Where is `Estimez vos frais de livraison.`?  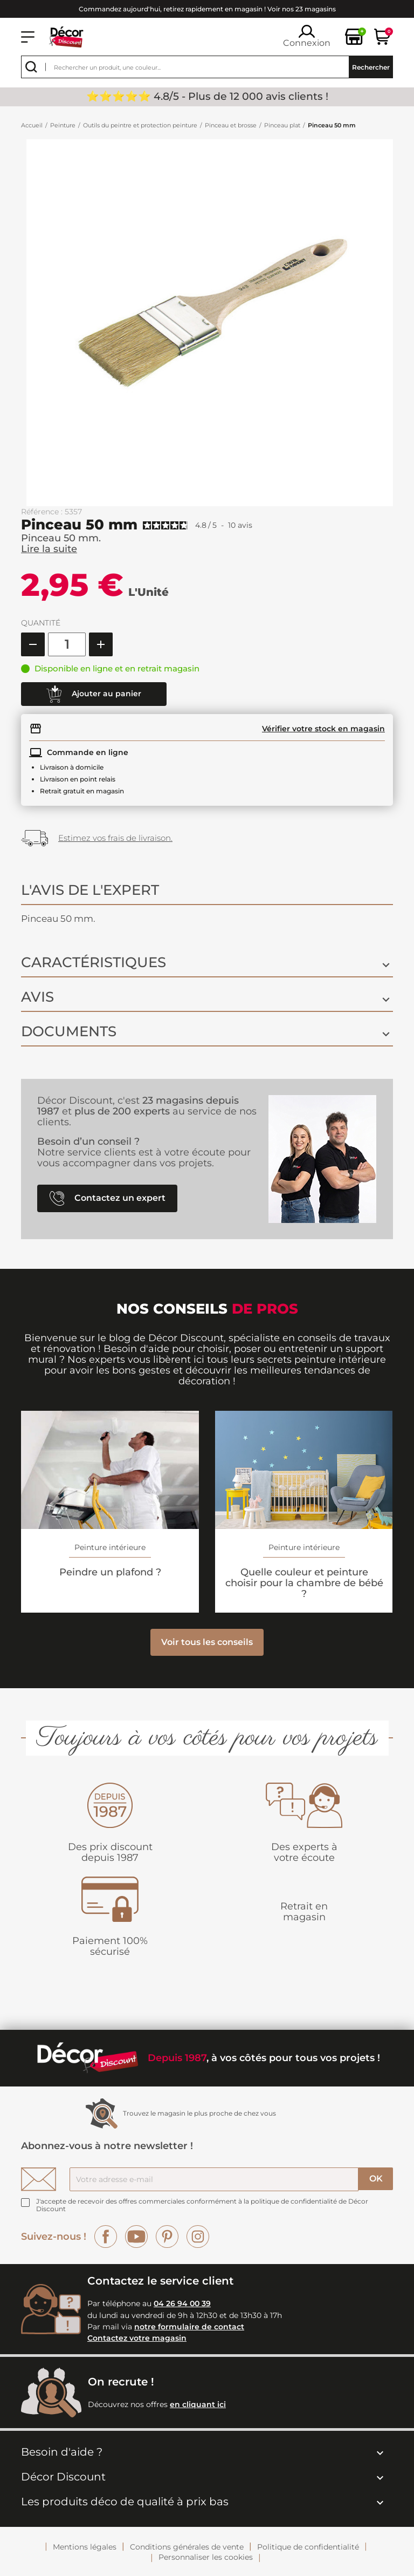
Estimez vos frais de livraison. is located at coordinates (115, 838).